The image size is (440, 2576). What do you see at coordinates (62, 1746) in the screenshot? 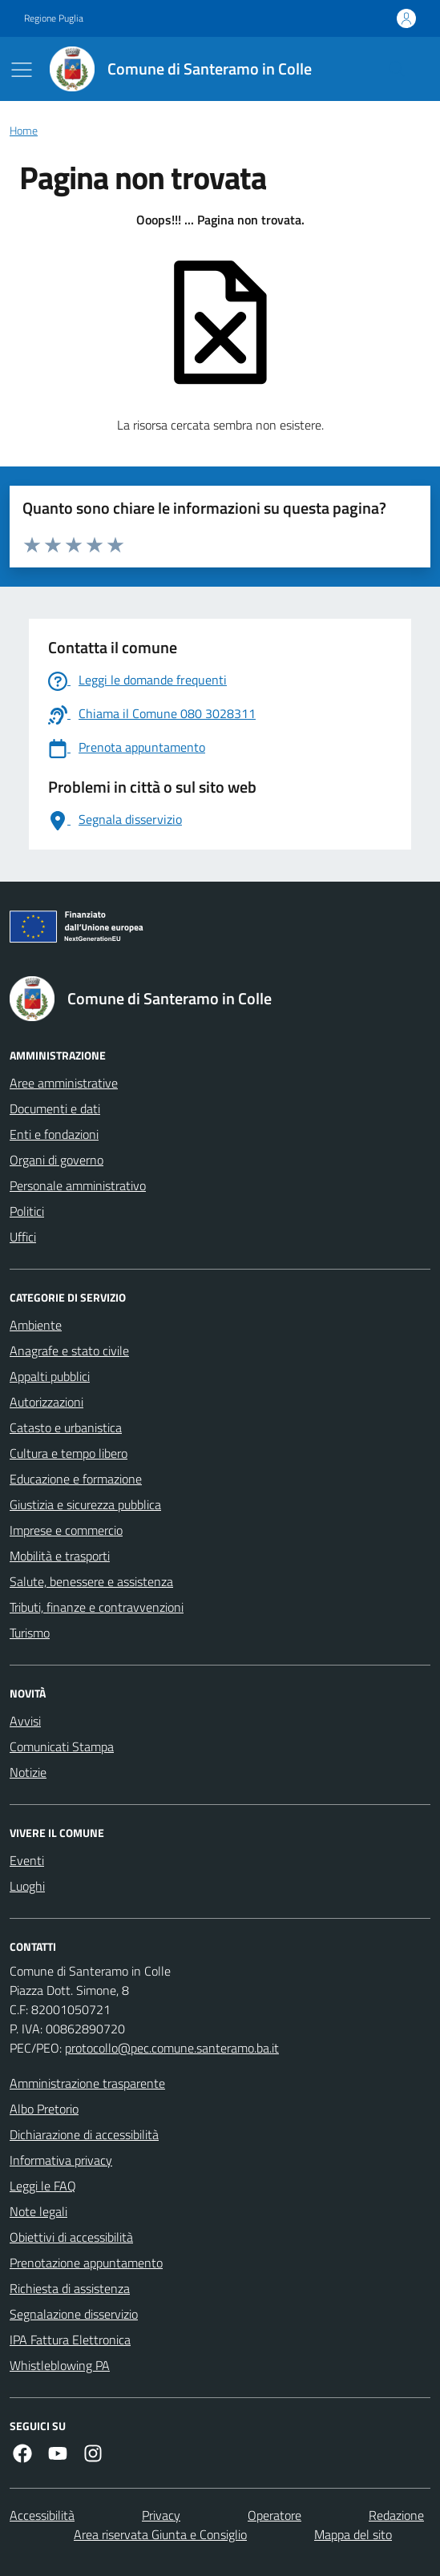
I see `Comunicati Stampa` at bounding box center [62, 1746].